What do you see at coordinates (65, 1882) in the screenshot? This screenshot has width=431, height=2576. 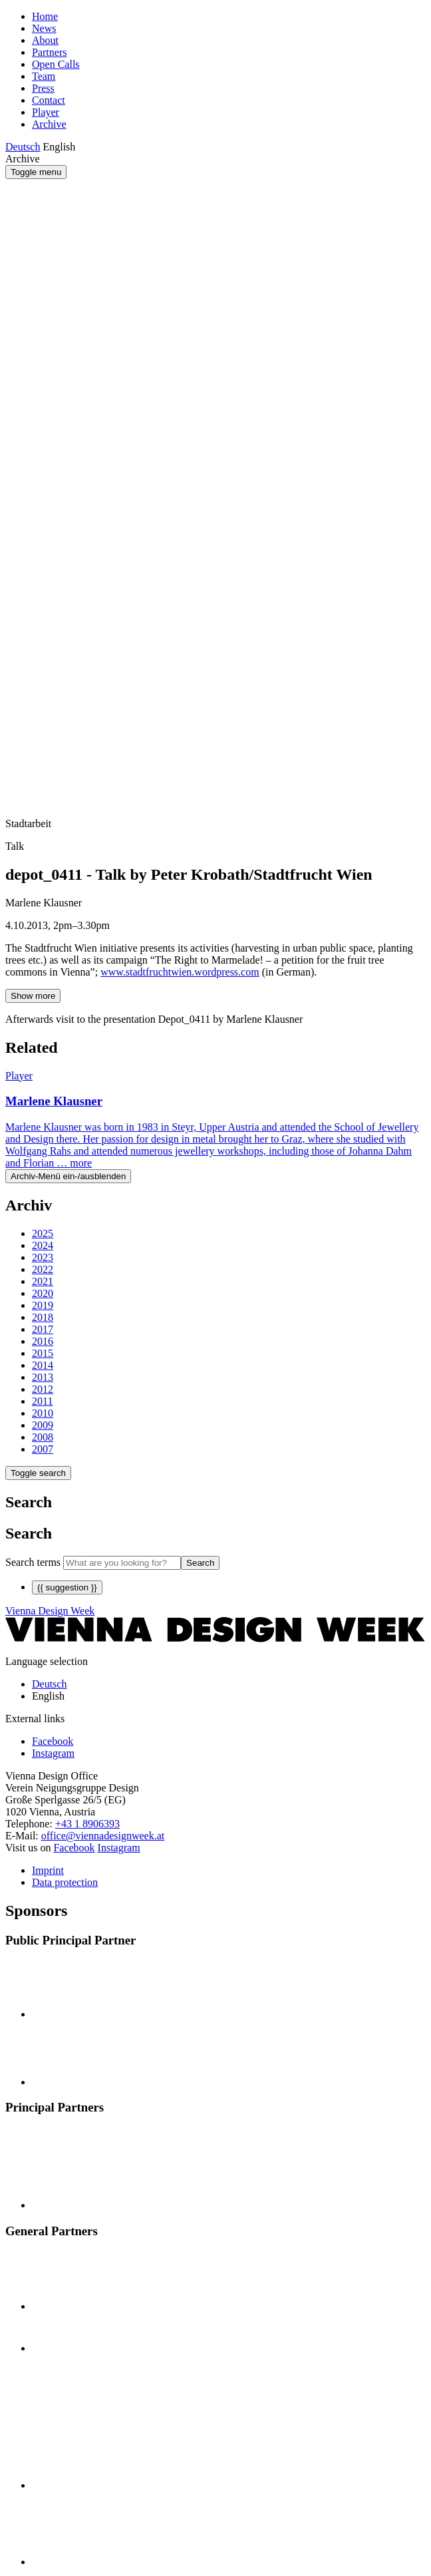 I see `Data protection` at bounding box center [65, 1882].